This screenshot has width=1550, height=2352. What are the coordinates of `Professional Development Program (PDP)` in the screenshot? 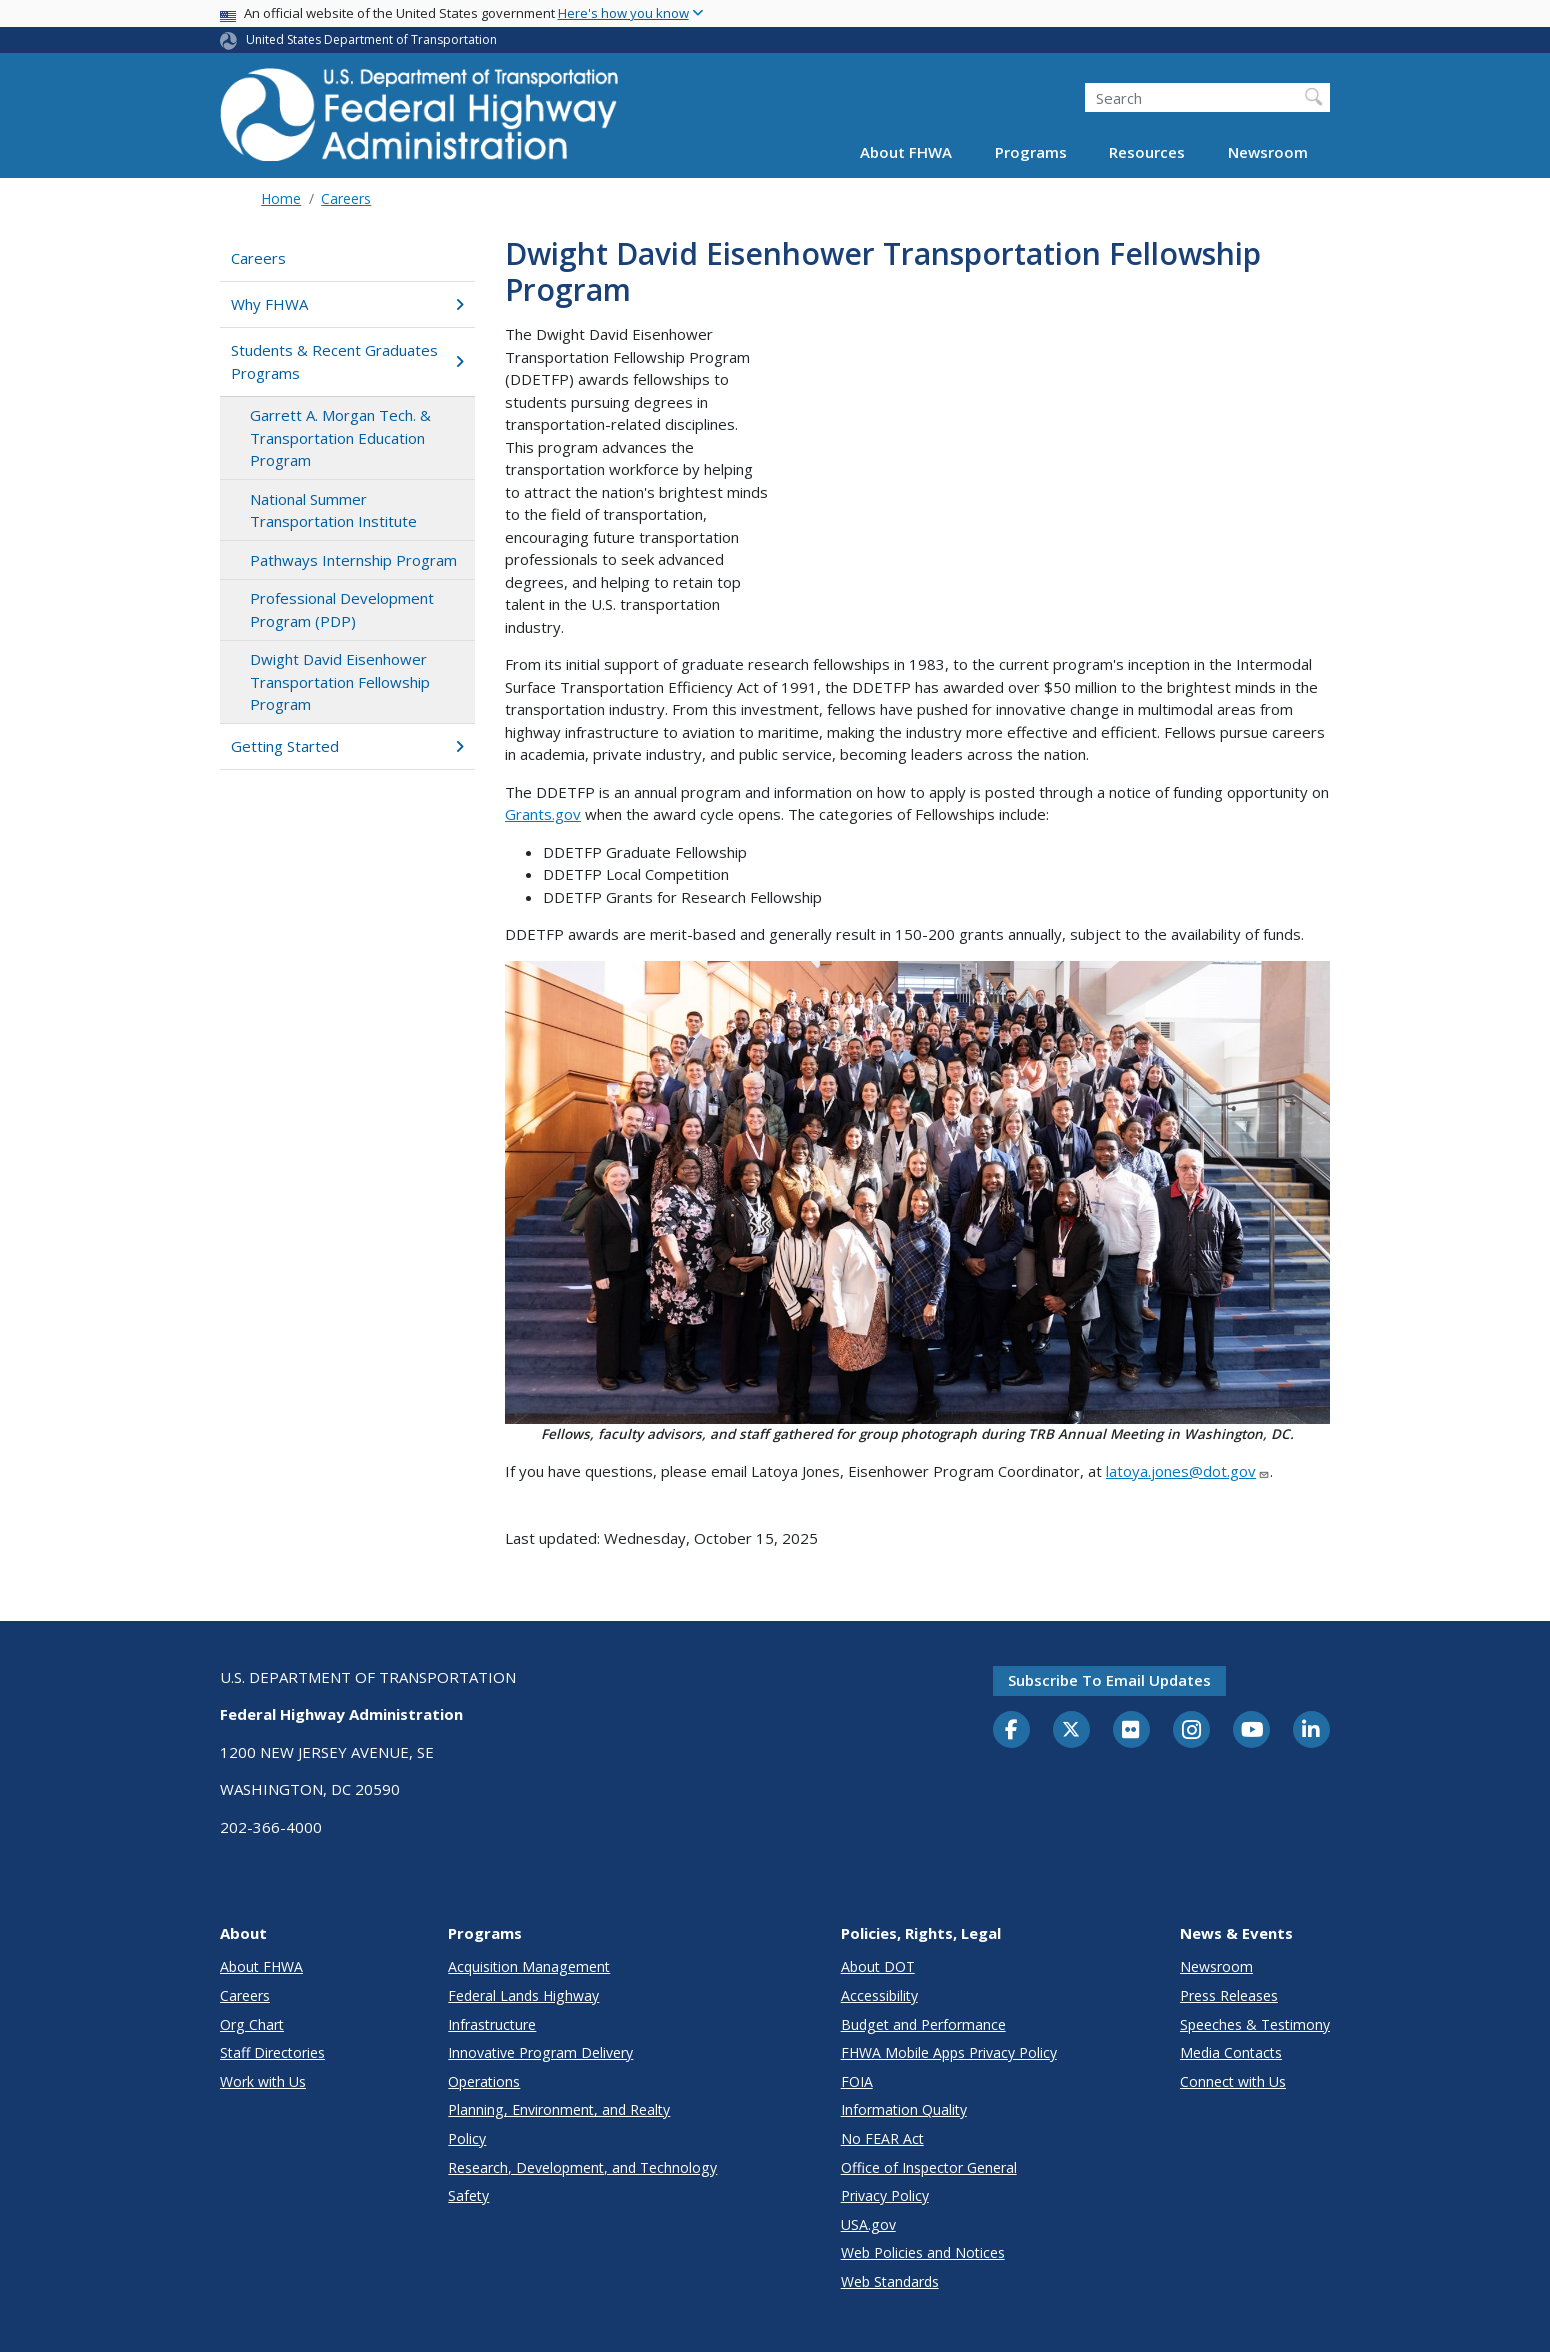 It's located at (342, 609).